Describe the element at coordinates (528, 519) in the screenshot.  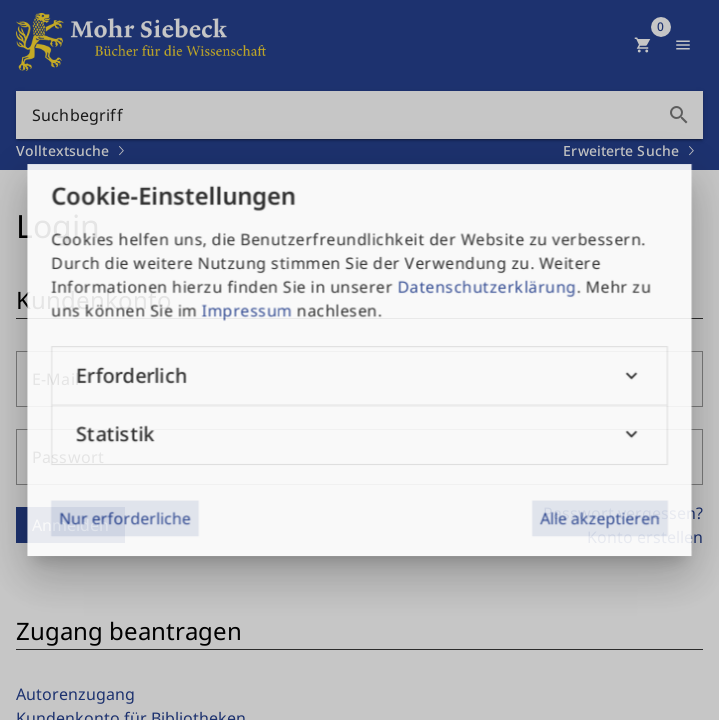
I see `+49 7071-923-0` at that location.